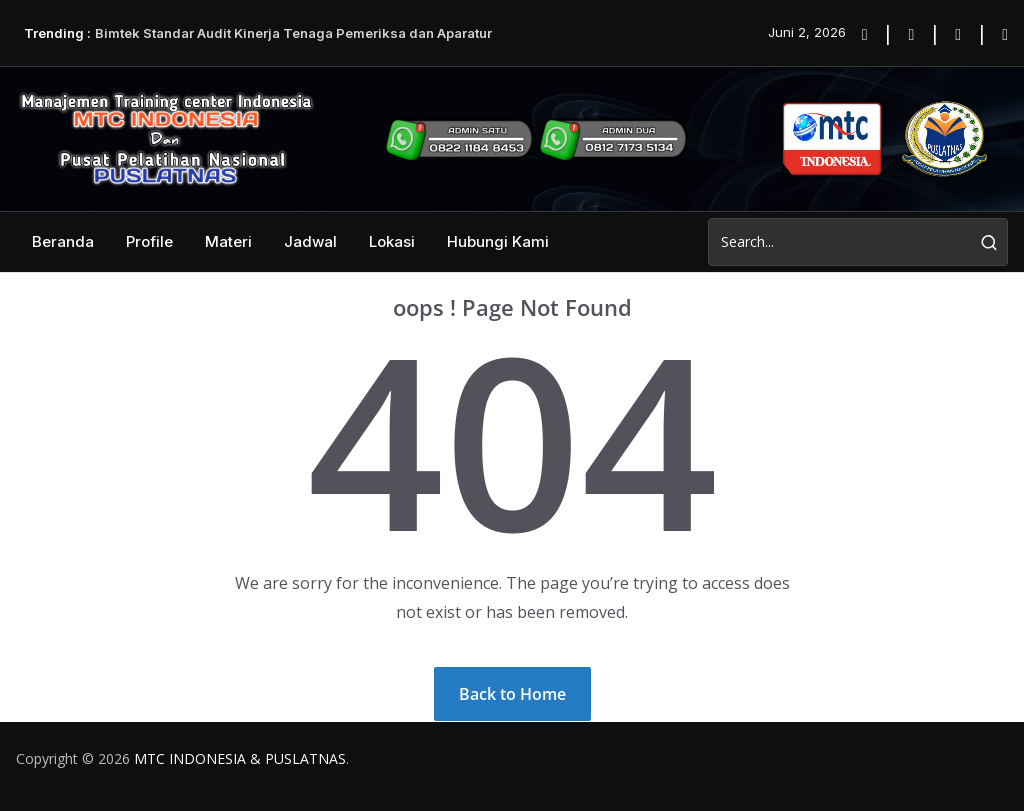  Describe the element at coordinates (63, 241) in the screenshot. I see `Beranda` at that location.